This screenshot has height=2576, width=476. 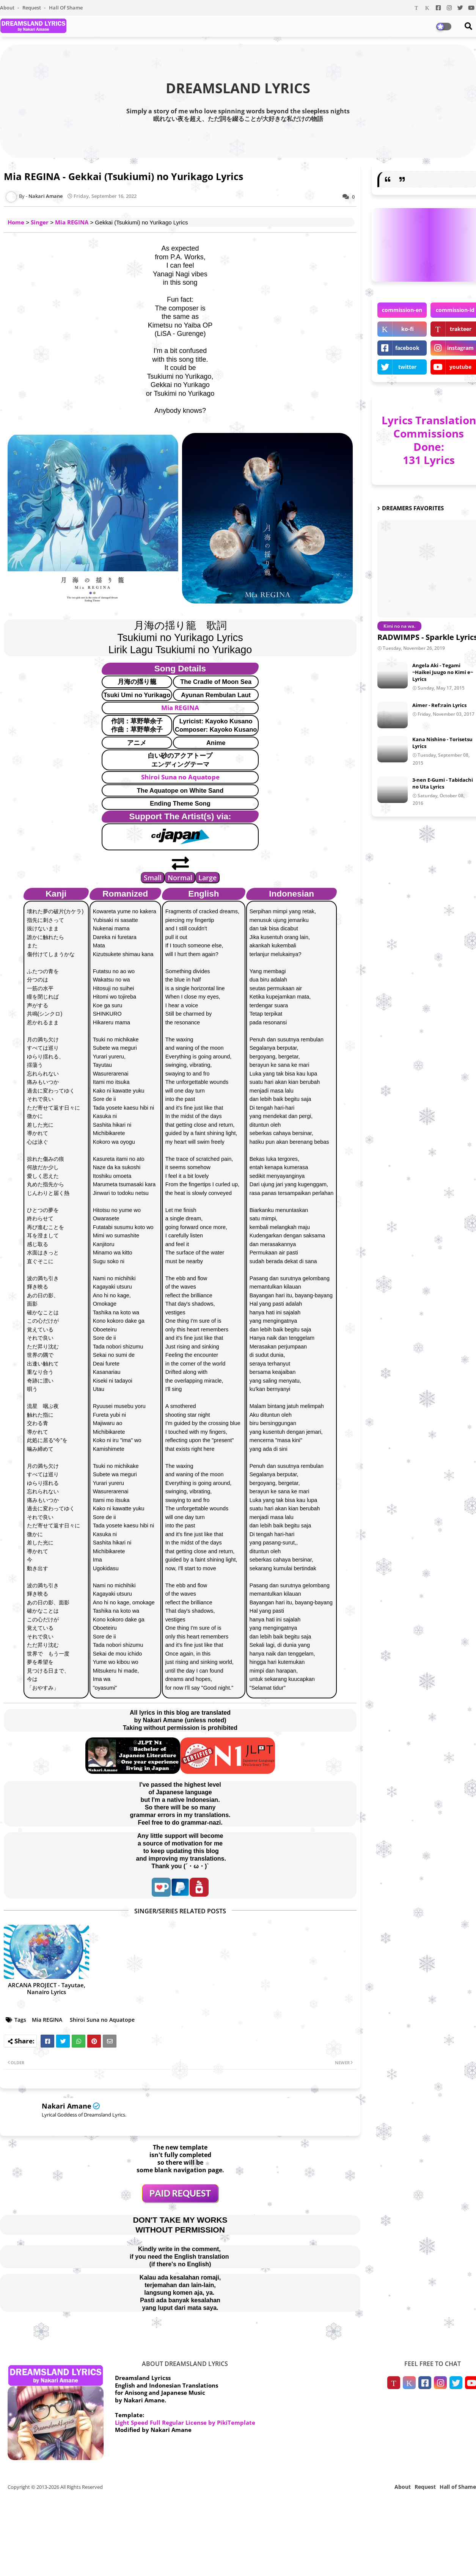 What do you see at coordinates (66, 7) in the screenshot?
I see `Hall of Shame` at bounding box center [66, 7].